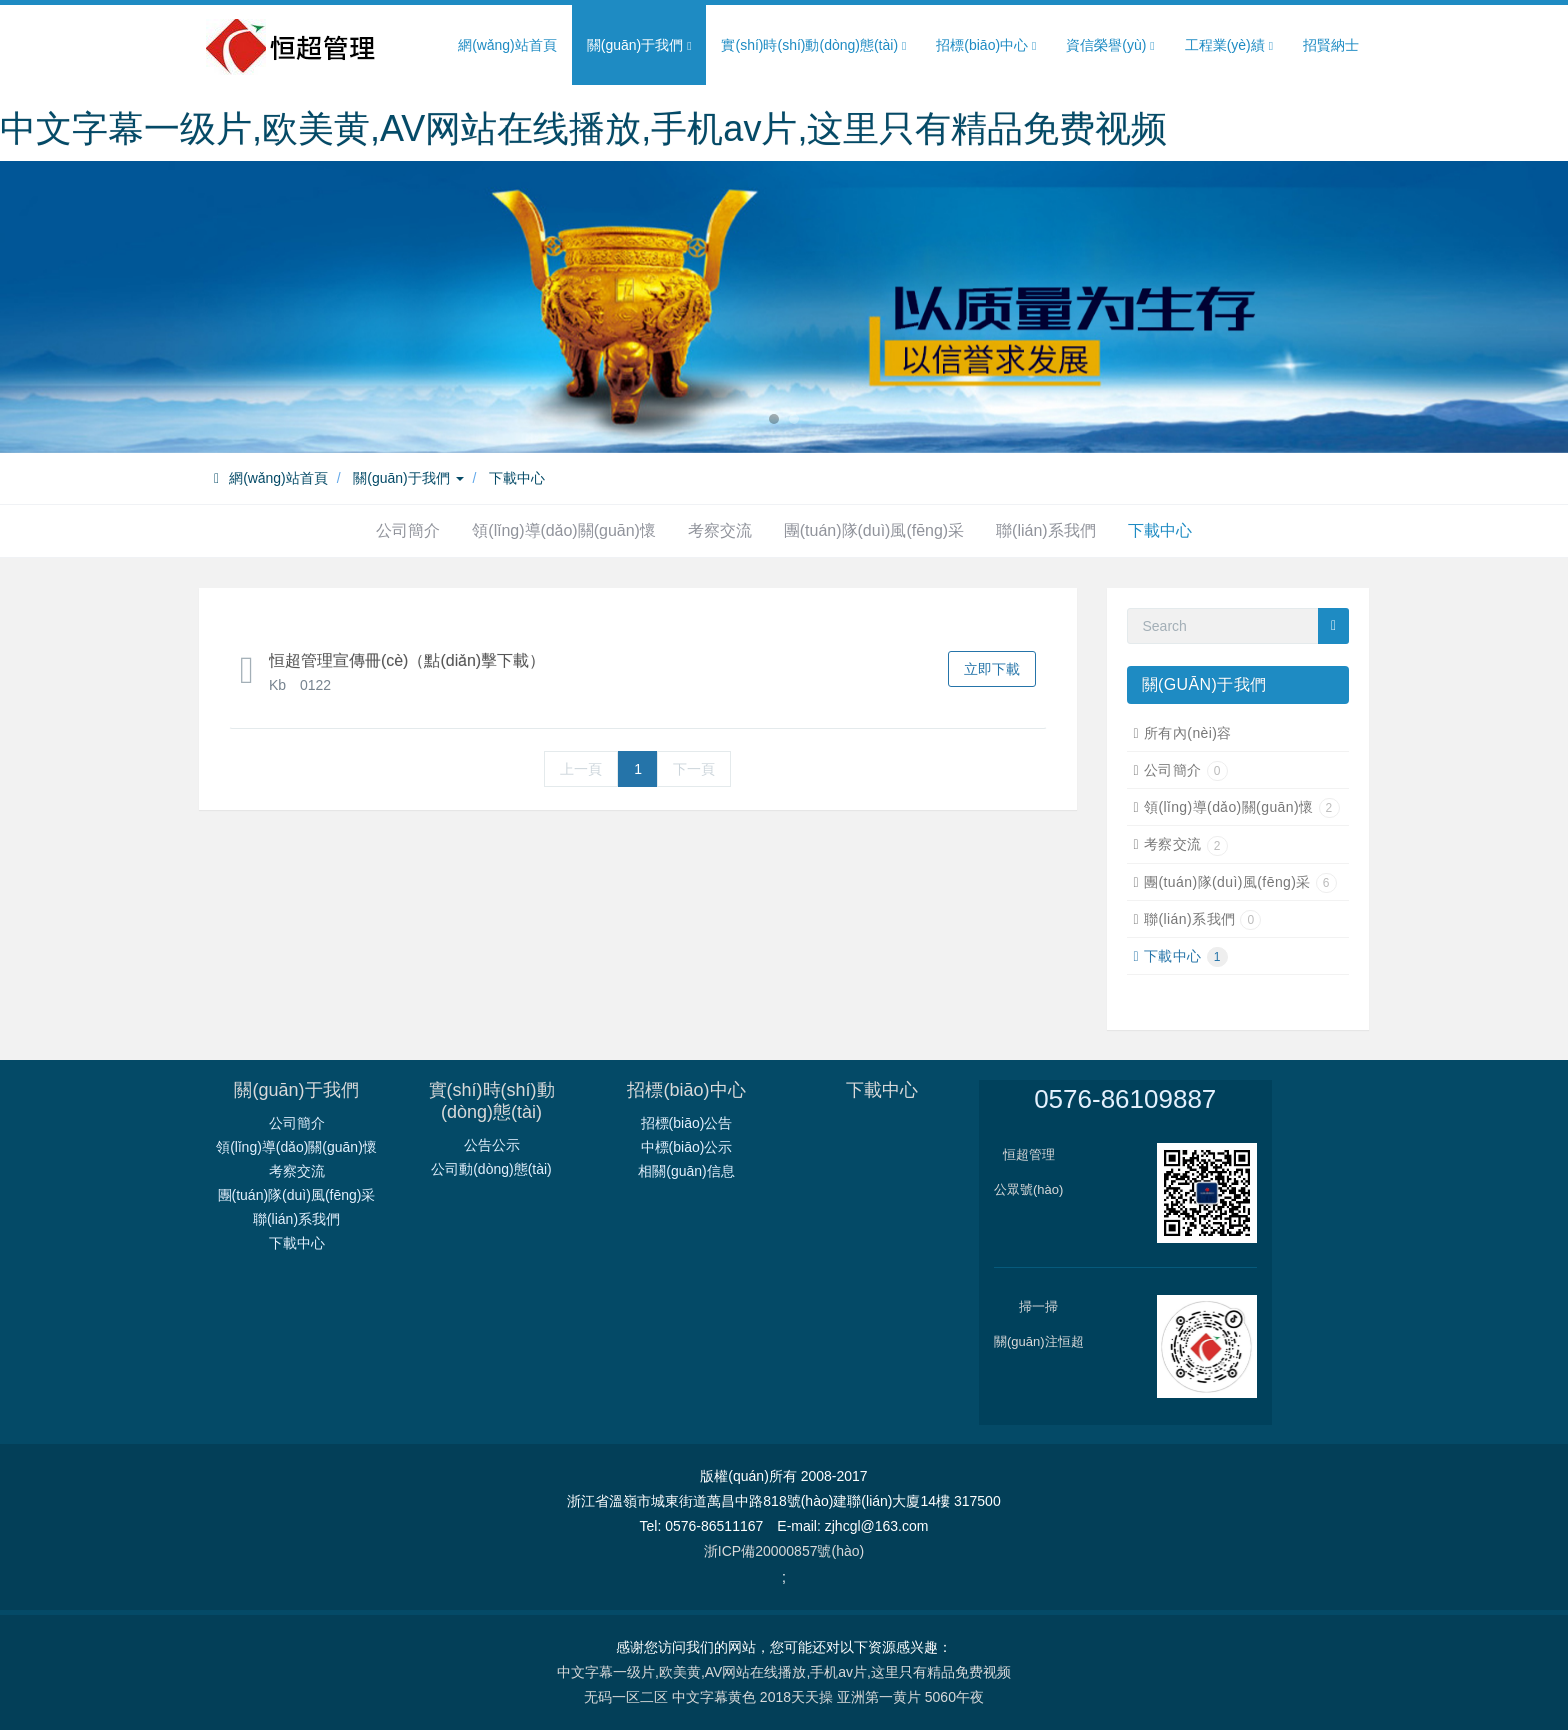 The height and width of the screenshot is (1730, 1568). Describe the element at coordinates (1188, 733) in the screenshot. I see `所有內(nèi)容` at that location.